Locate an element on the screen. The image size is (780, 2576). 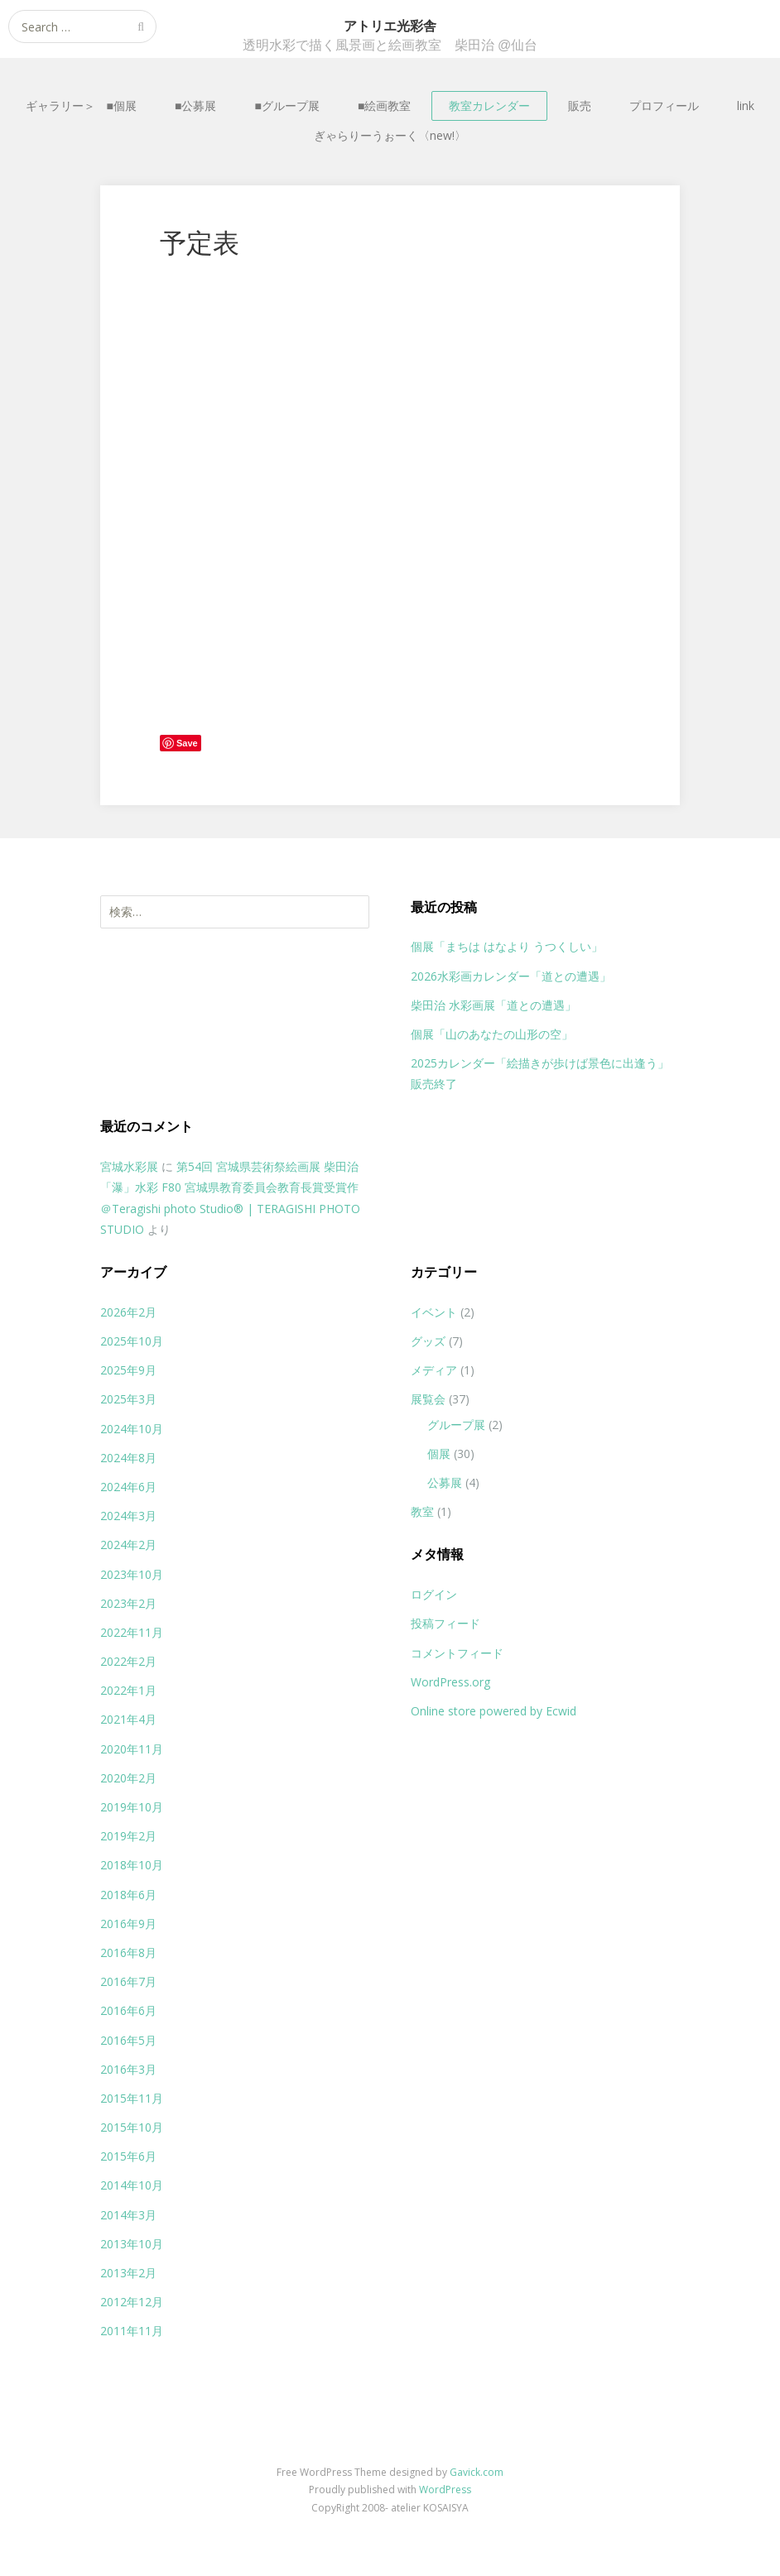
ログイン is located at coordinates (434, 1594).